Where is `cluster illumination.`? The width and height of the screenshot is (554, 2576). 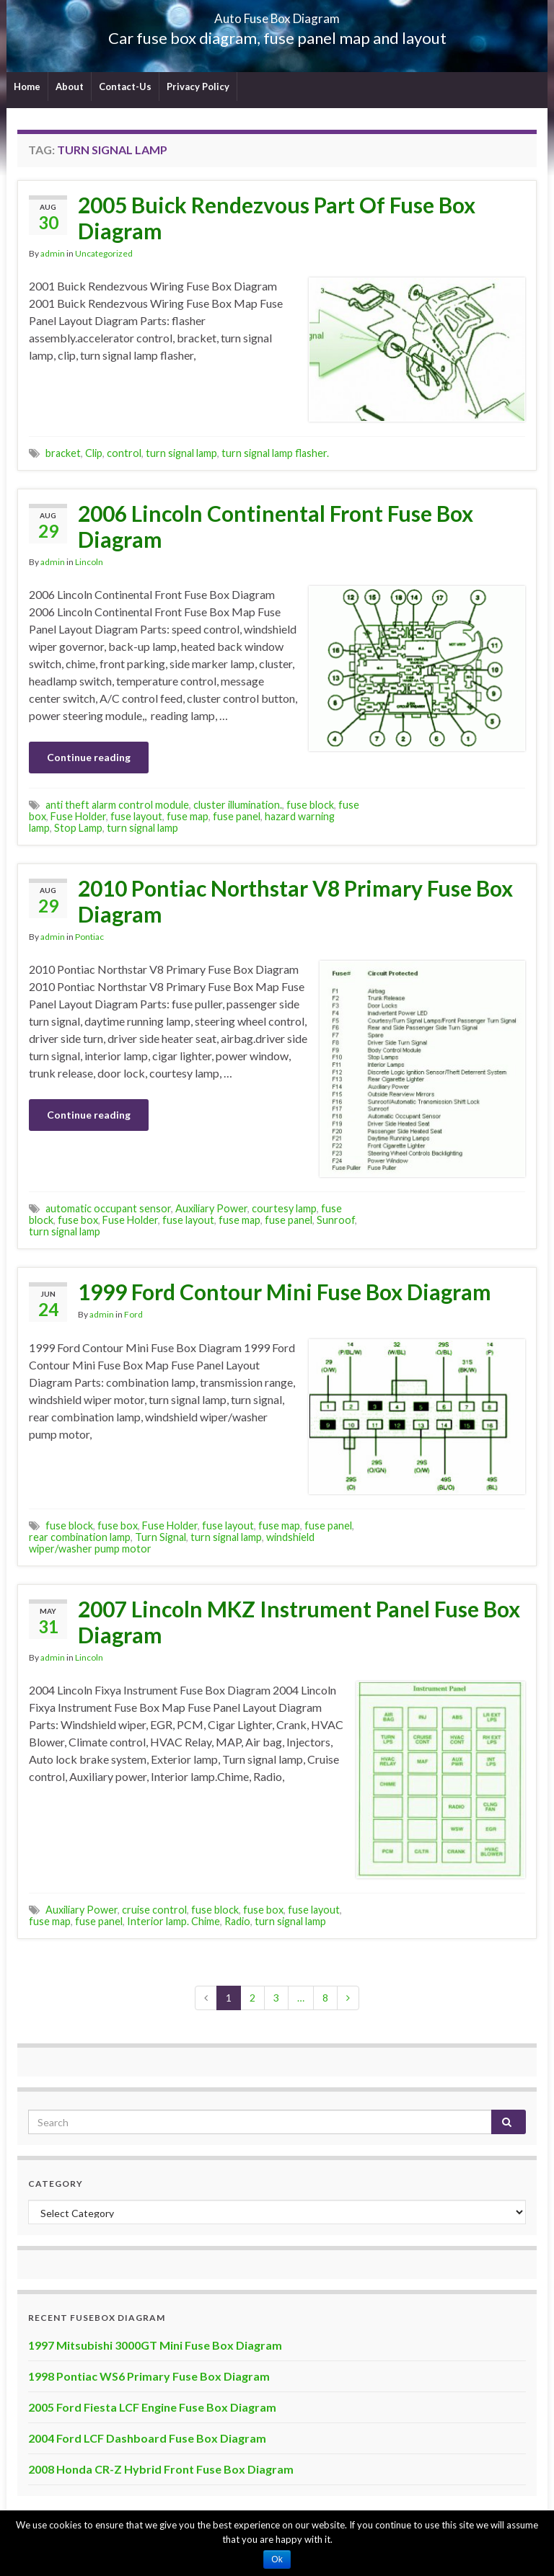
cluster illumination. is located at coordinates (237, 805).